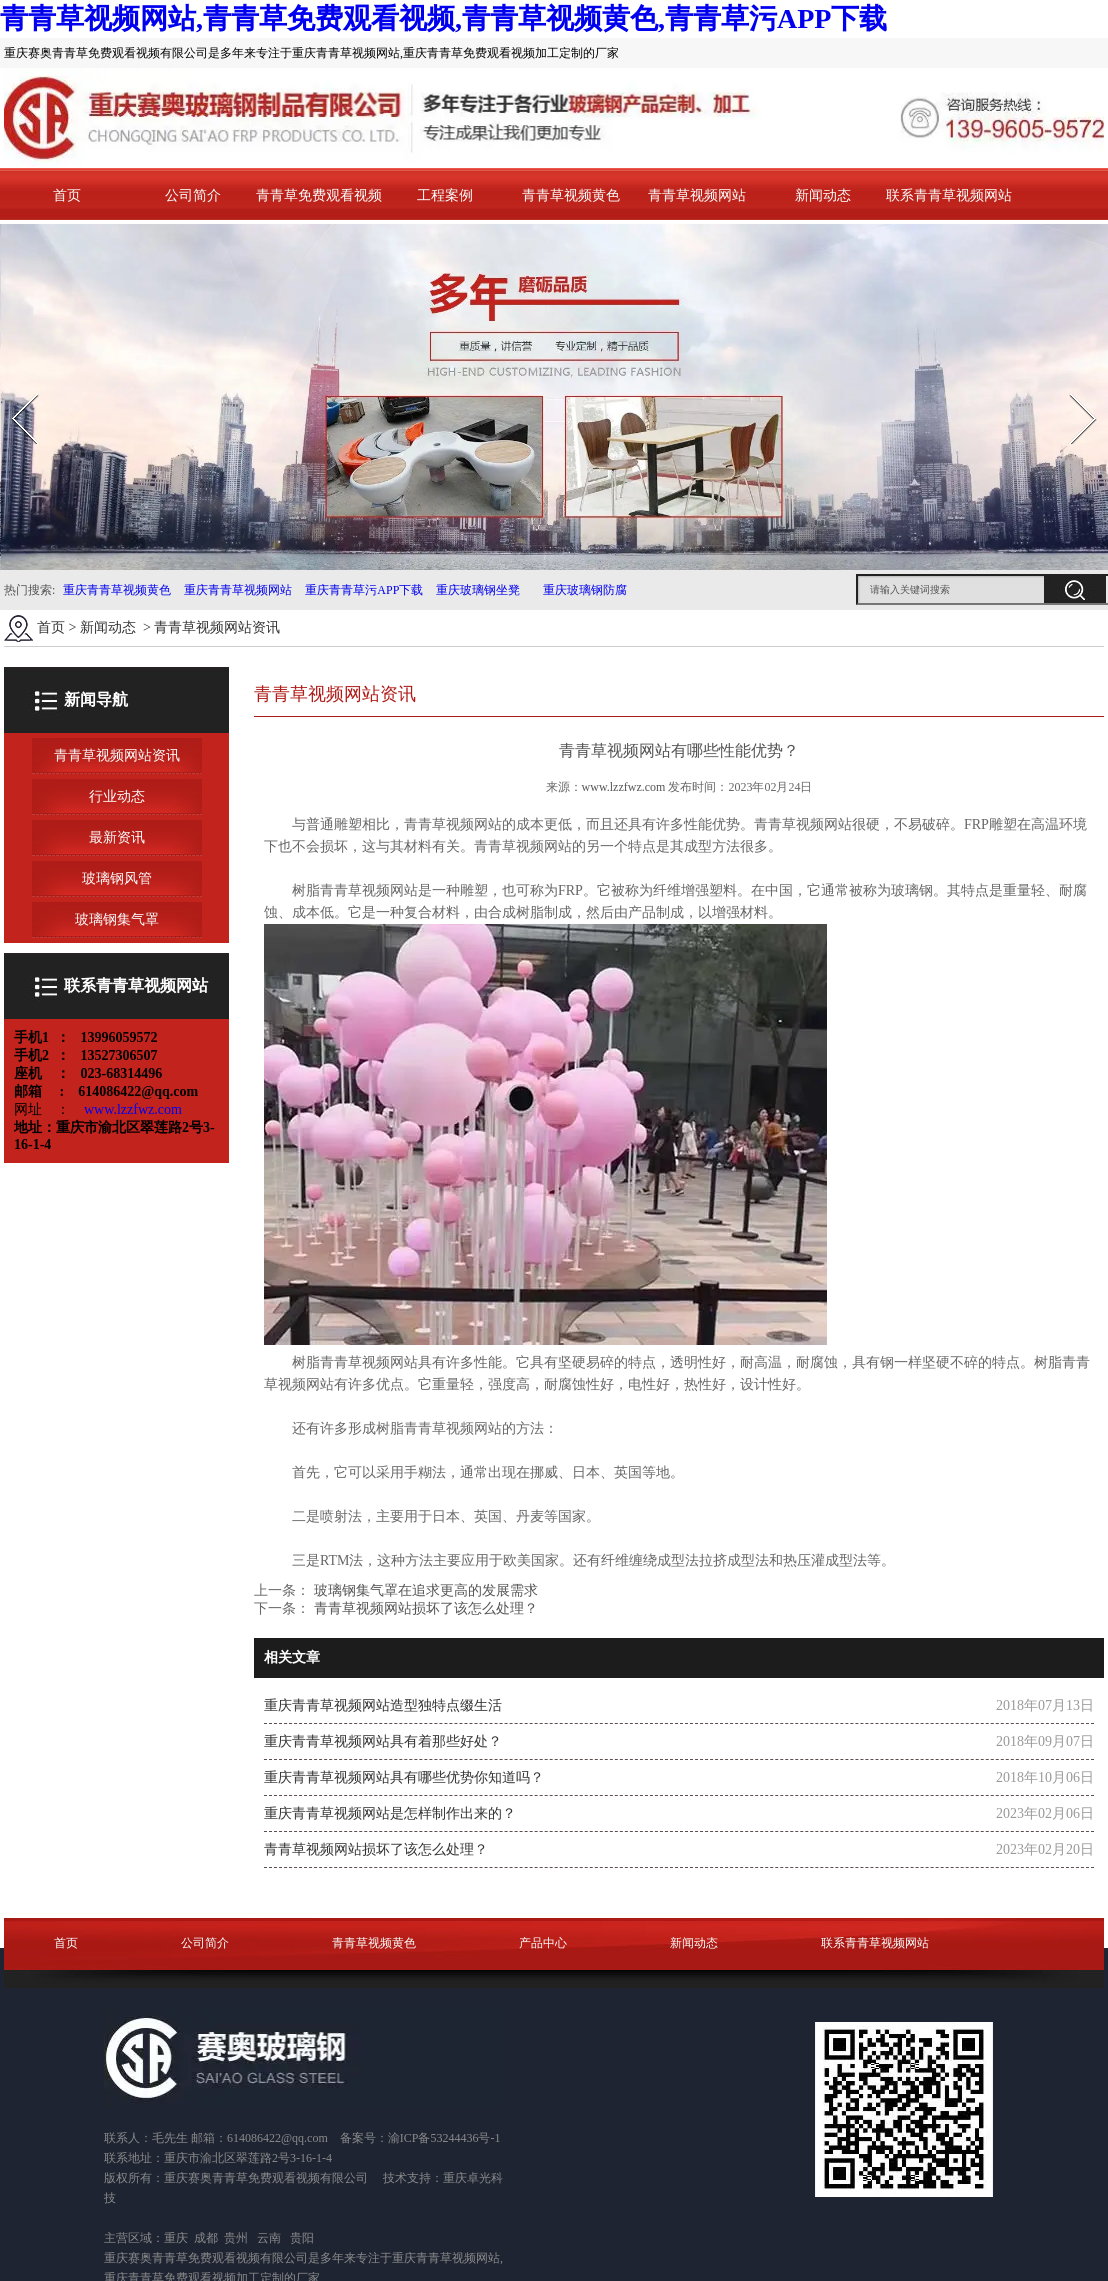  Describe the element at coordinates (390, 1813) in the screenshot. I see `重庆青青草视频网站是怎样制作出来的？` at that location.